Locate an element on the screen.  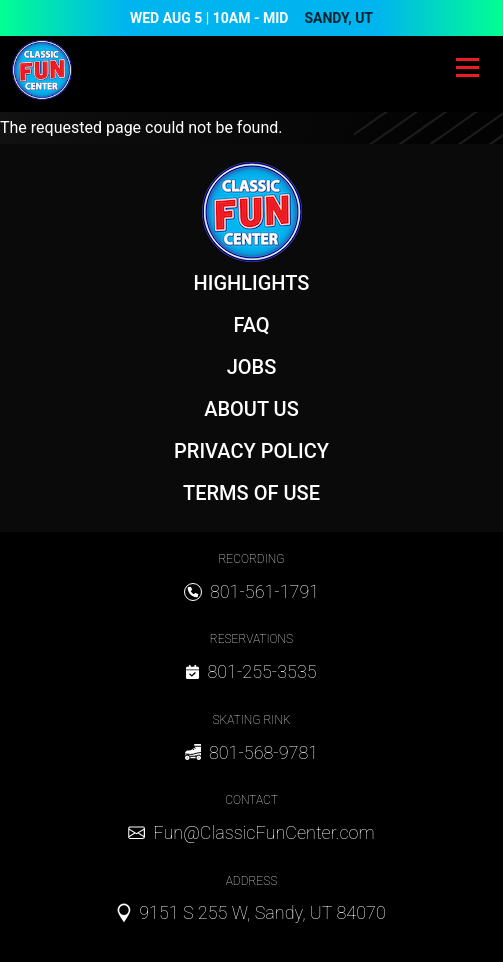
About Us is located at coordinates (251, 409).